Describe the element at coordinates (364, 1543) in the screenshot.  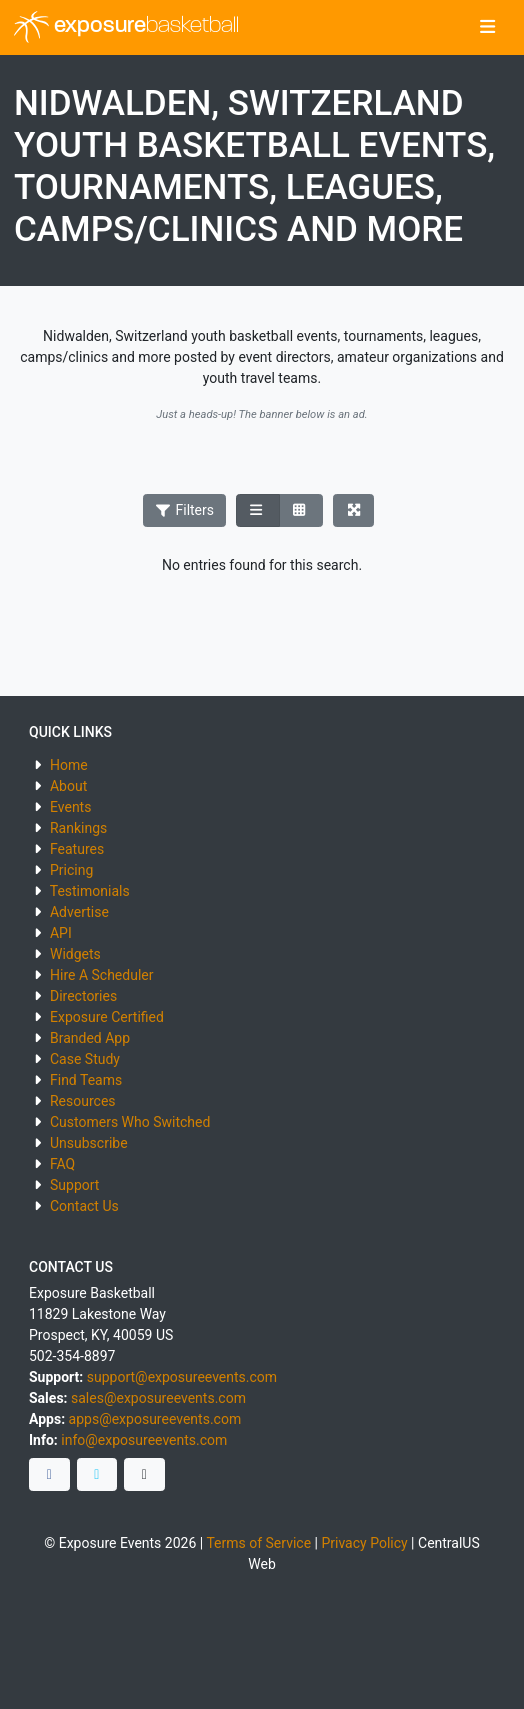
I see `Privacy Policy` at that location.